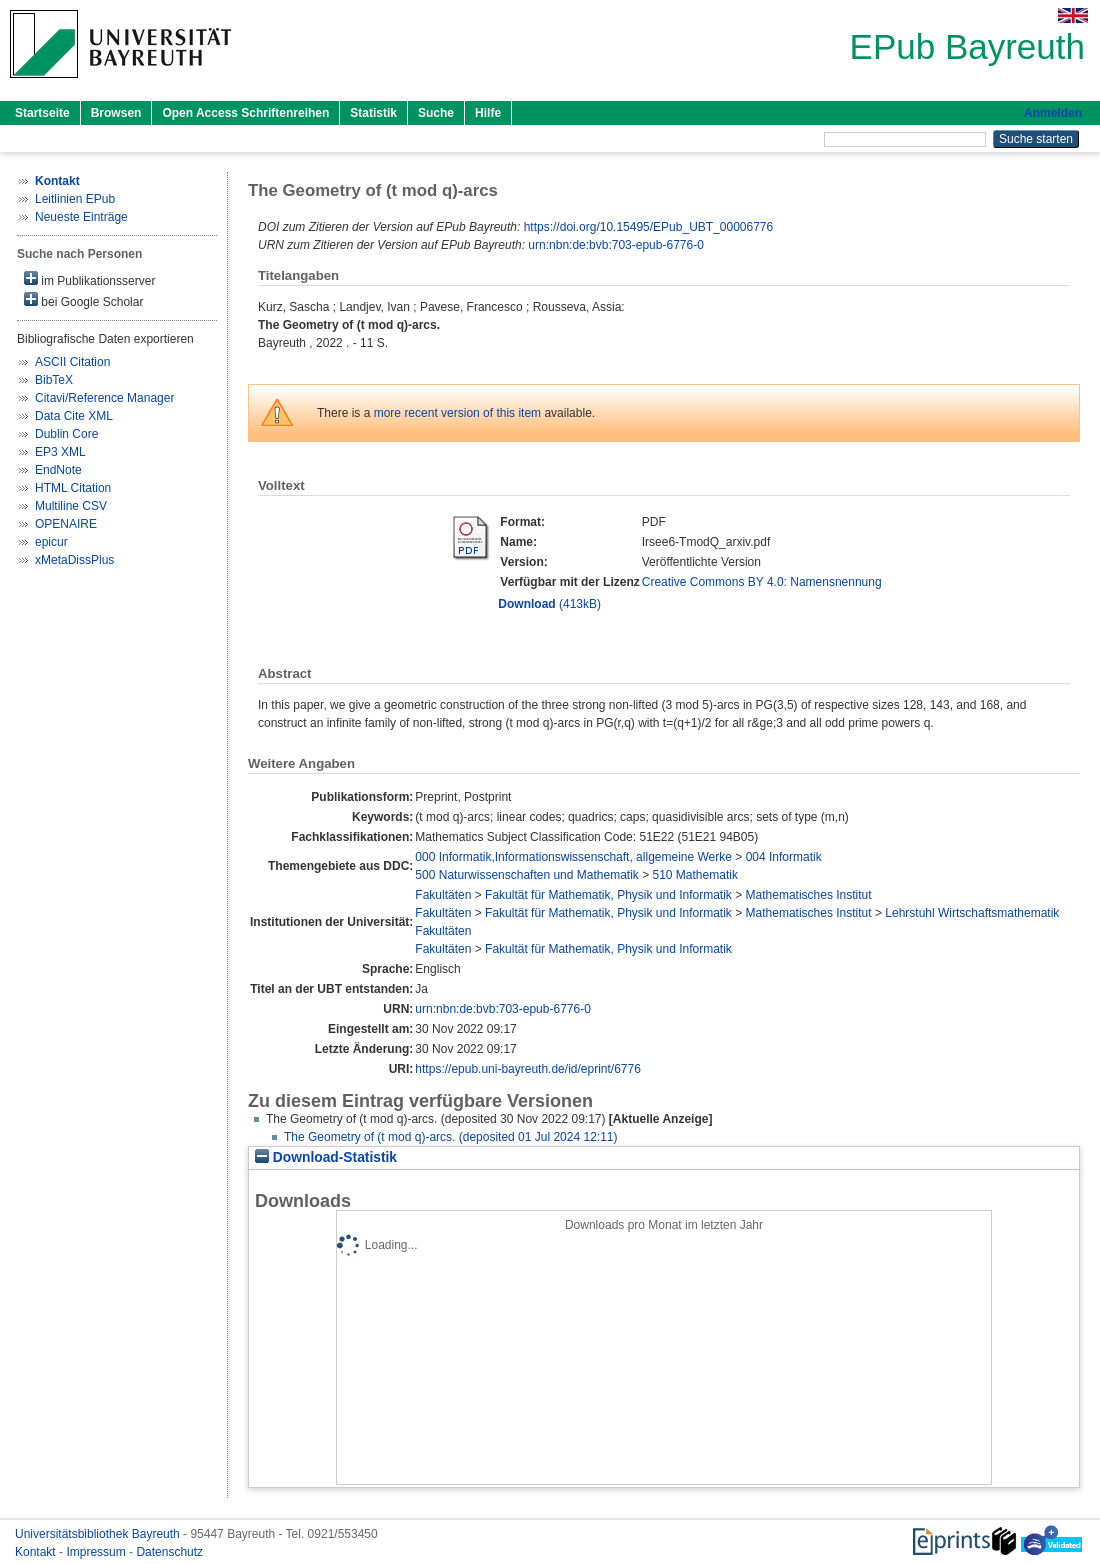  I want to click on OPENAIRE, so click(66, 524).